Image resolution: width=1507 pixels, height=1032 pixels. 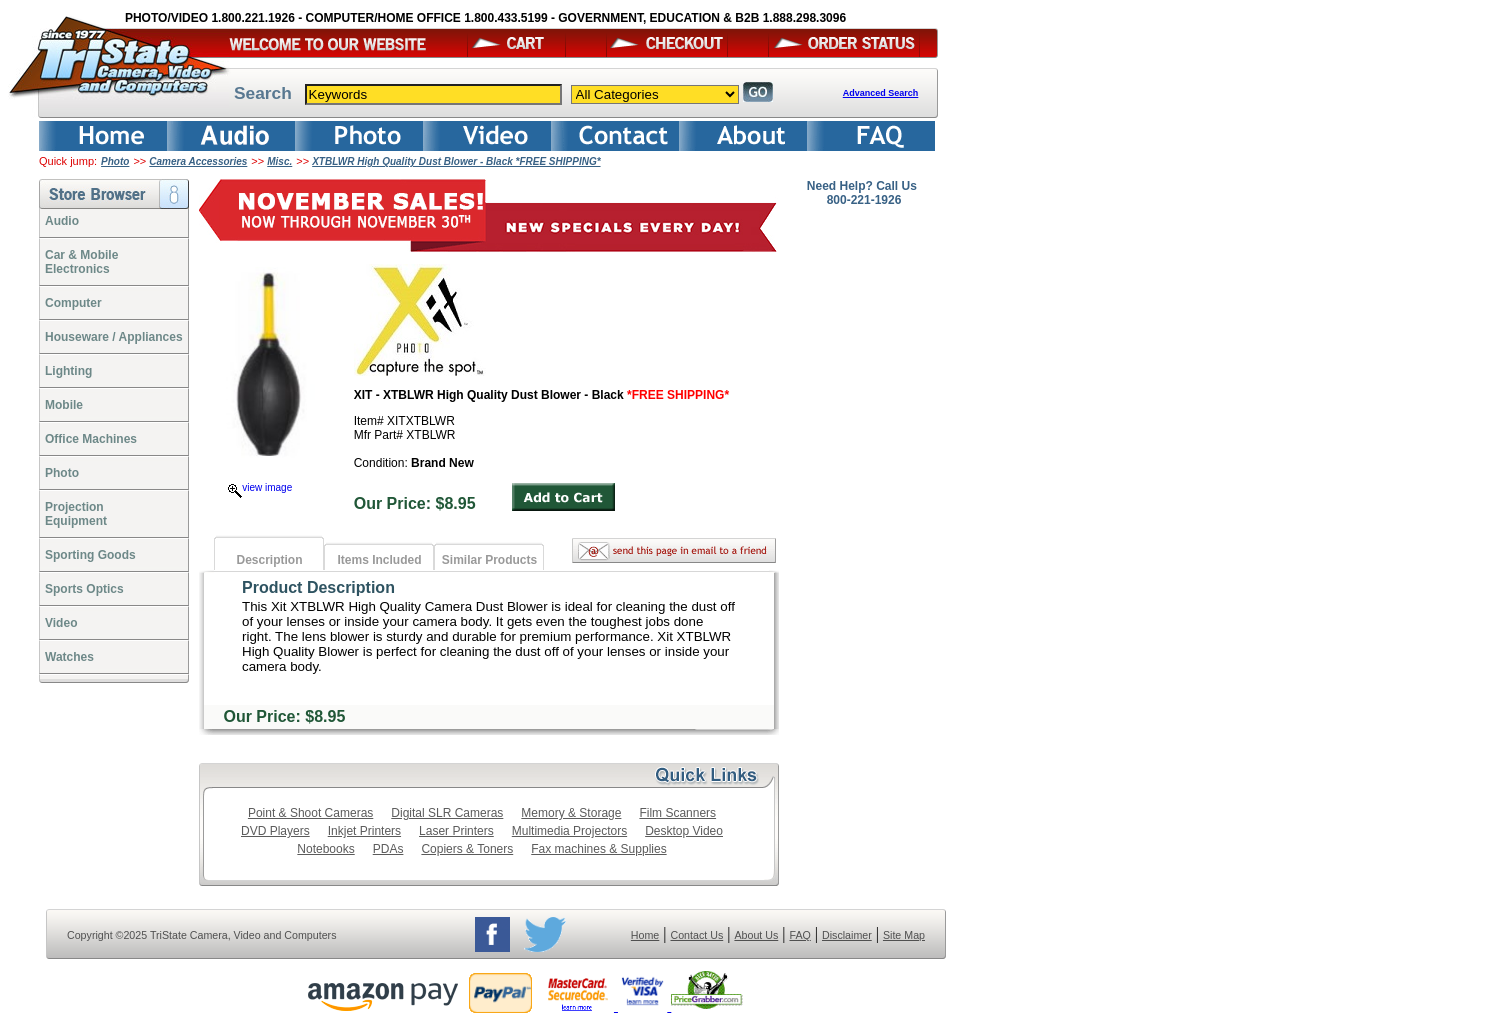 I want to click on Similar Products, so click(x=489, y=560).